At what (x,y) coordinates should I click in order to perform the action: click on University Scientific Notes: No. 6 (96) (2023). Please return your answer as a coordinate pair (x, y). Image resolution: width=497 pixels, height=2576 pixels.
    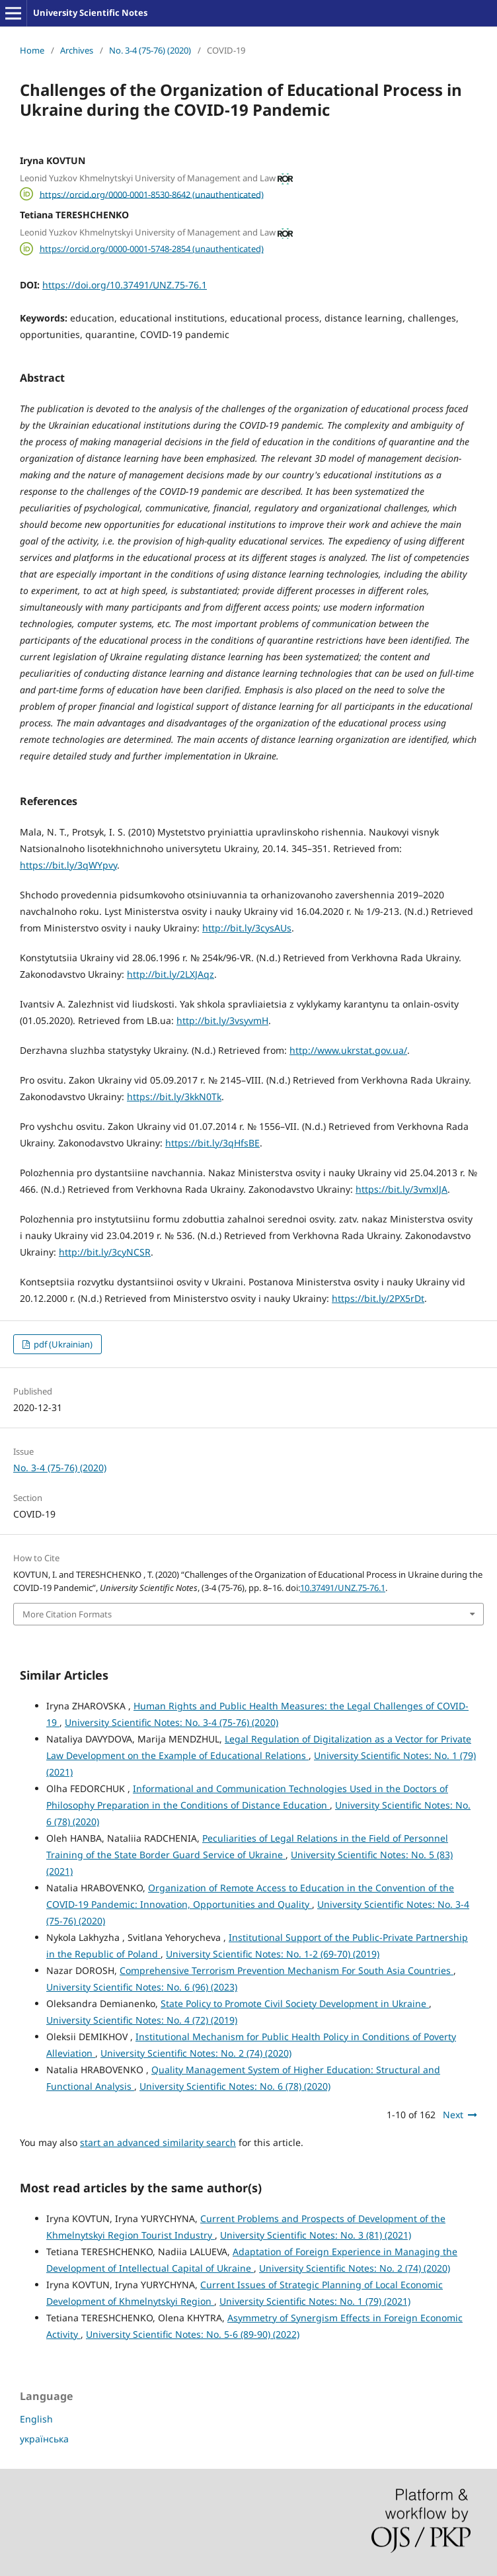
    Looking at the image, I should click on (141, 1987).